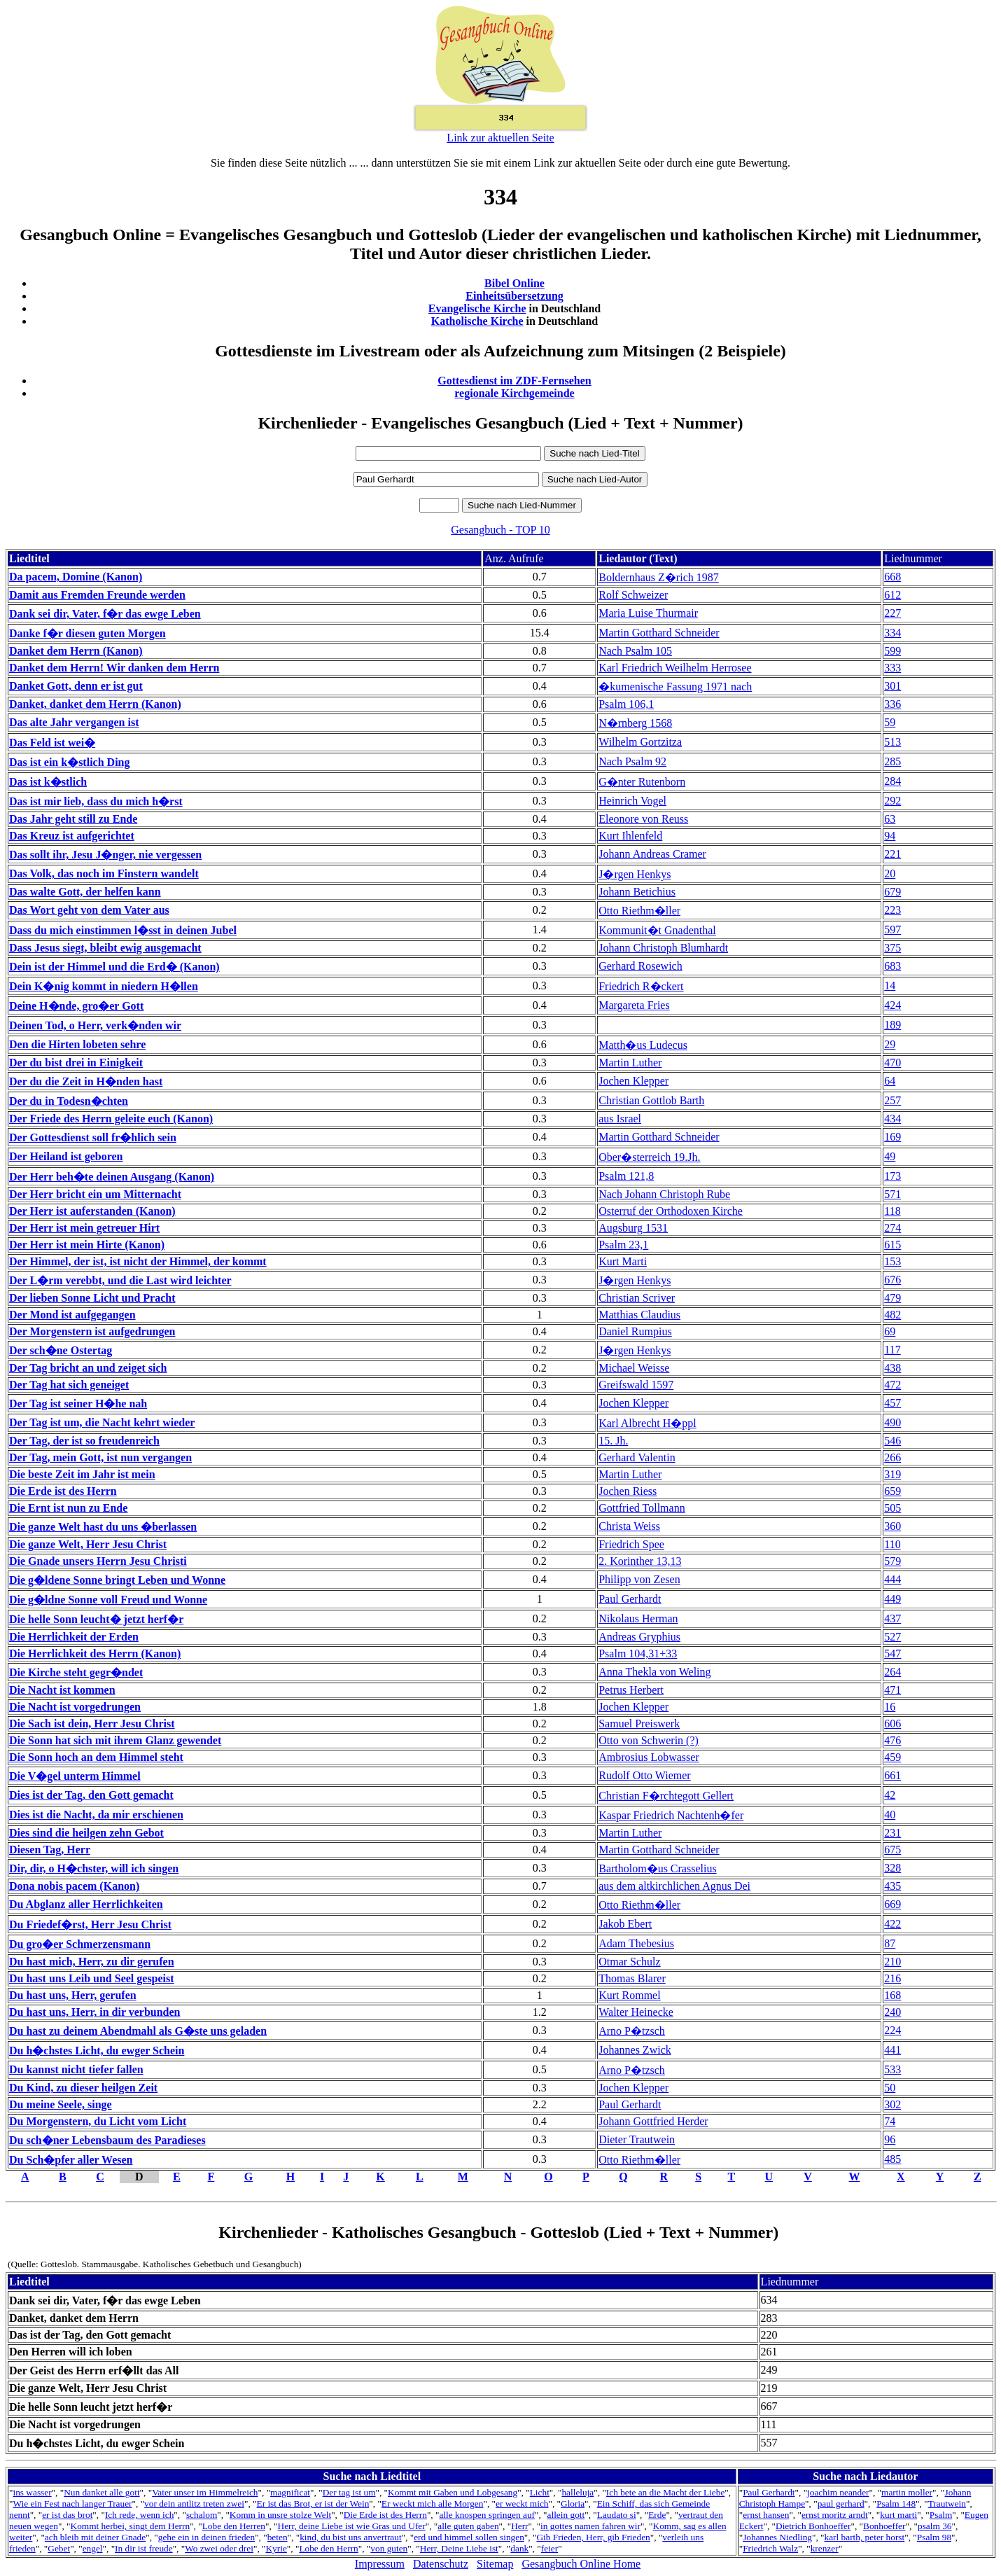  I want to click on Dein ist der Himmel und die Erd� (Kanon), so click(114, 967).